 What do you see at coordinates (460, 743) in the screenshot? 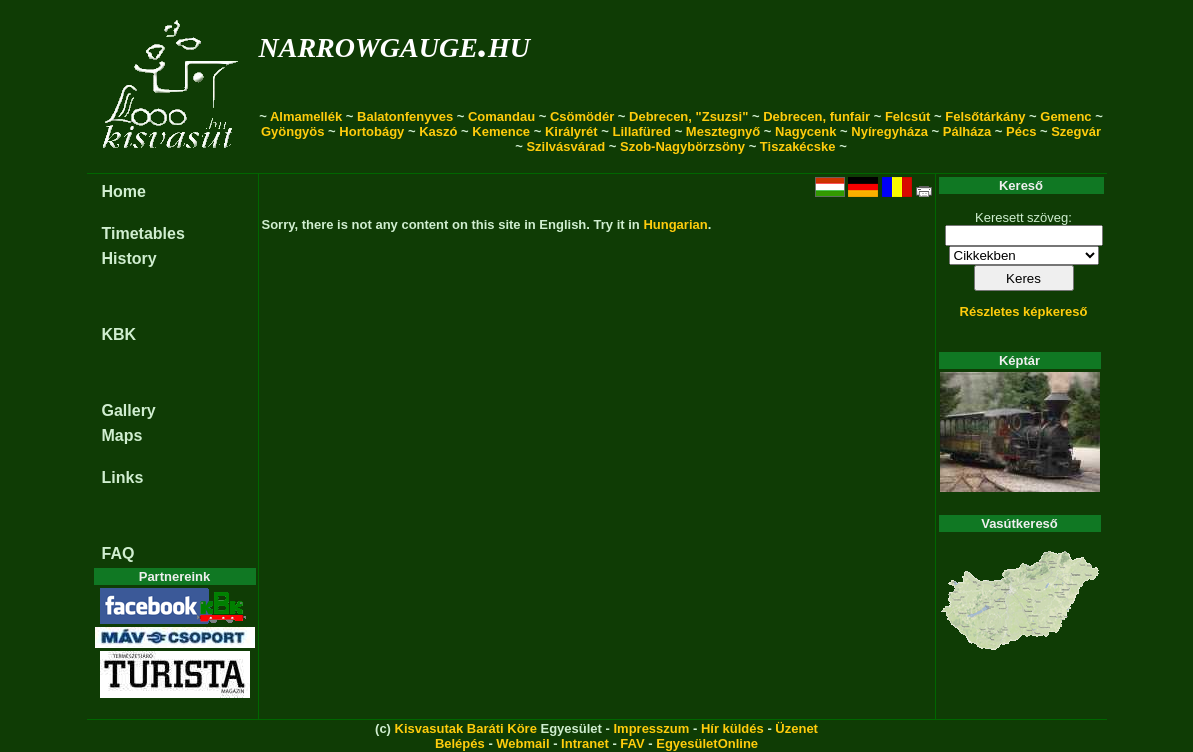
I see `Belépés` at bounding box center [460, 743].